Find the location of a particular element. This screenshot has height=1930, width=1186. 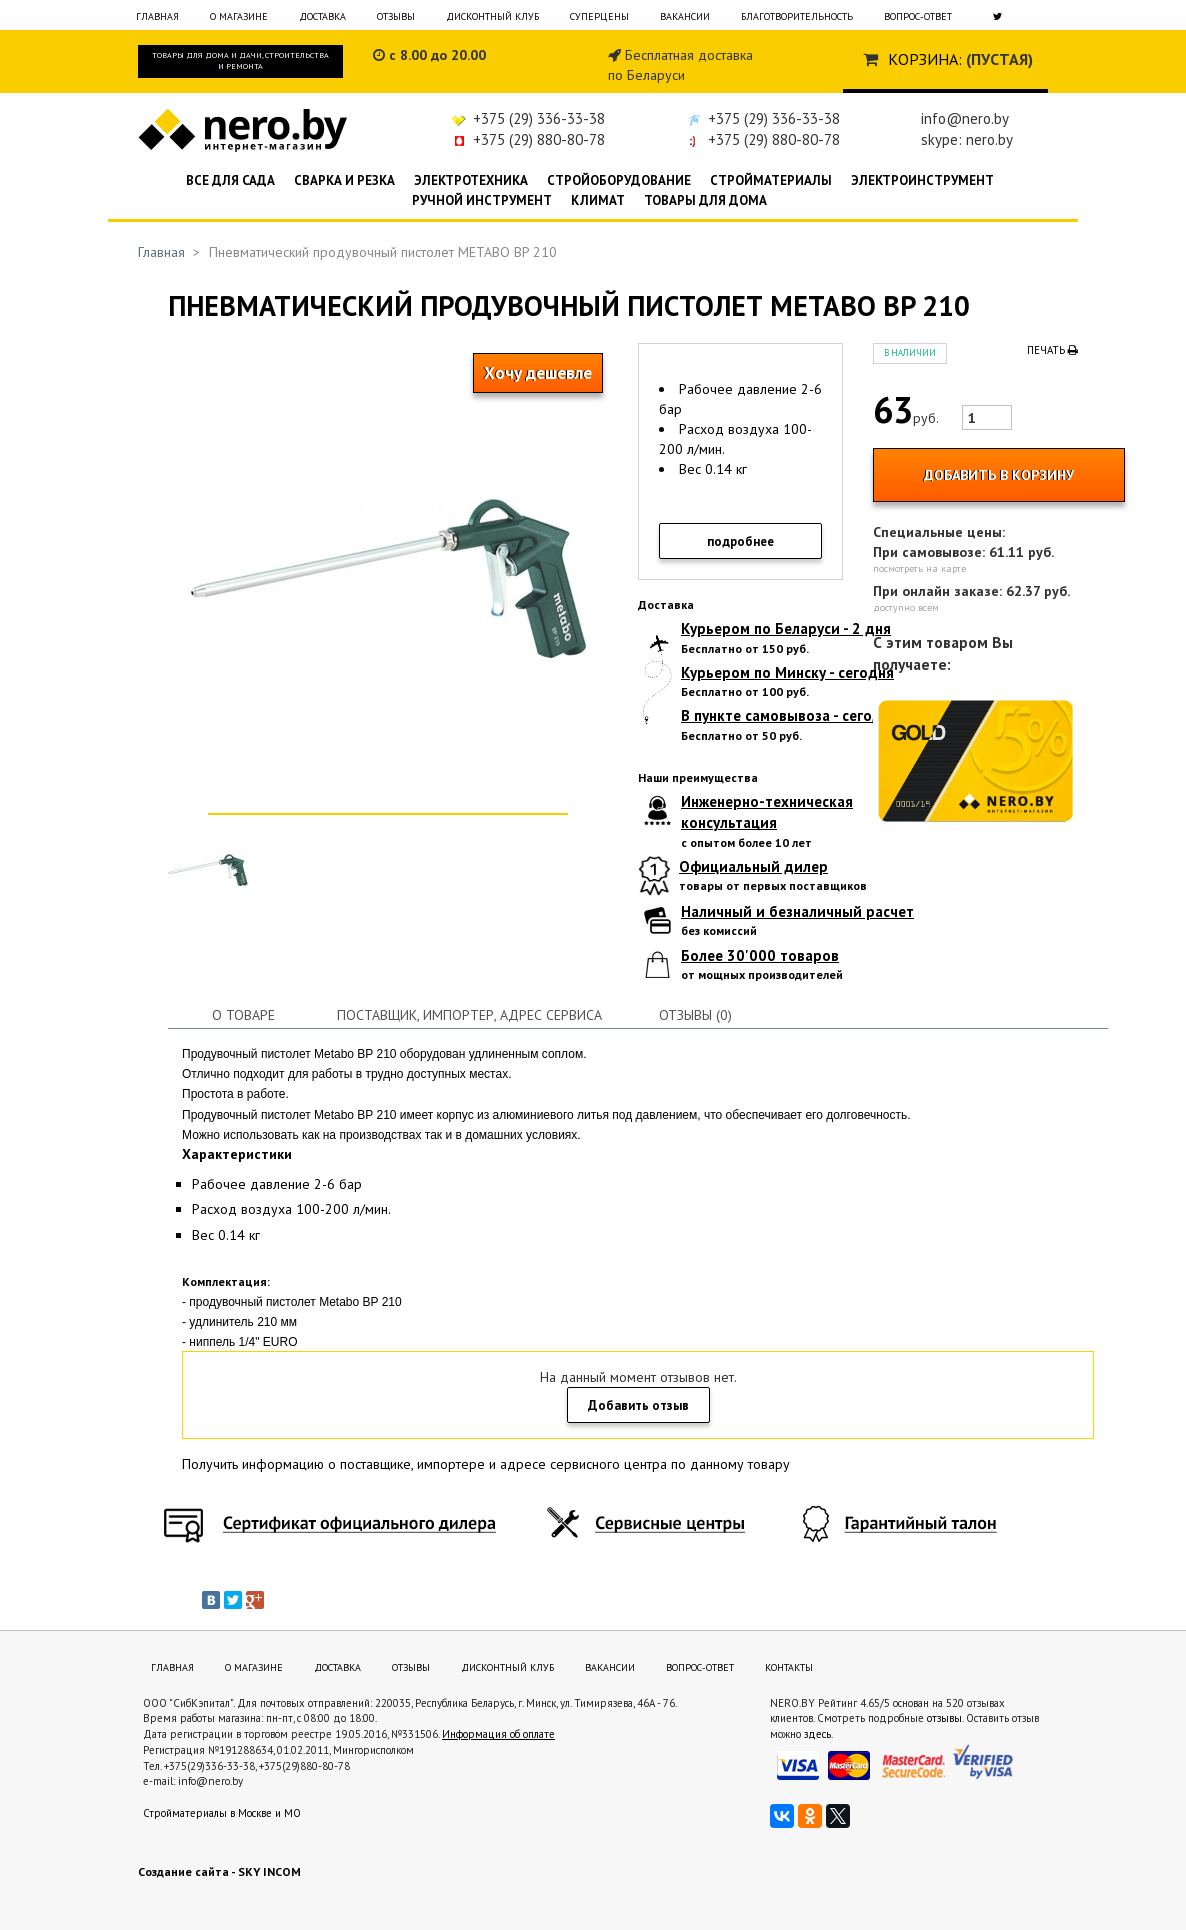

Доставка is located at coordinates (322, 16).